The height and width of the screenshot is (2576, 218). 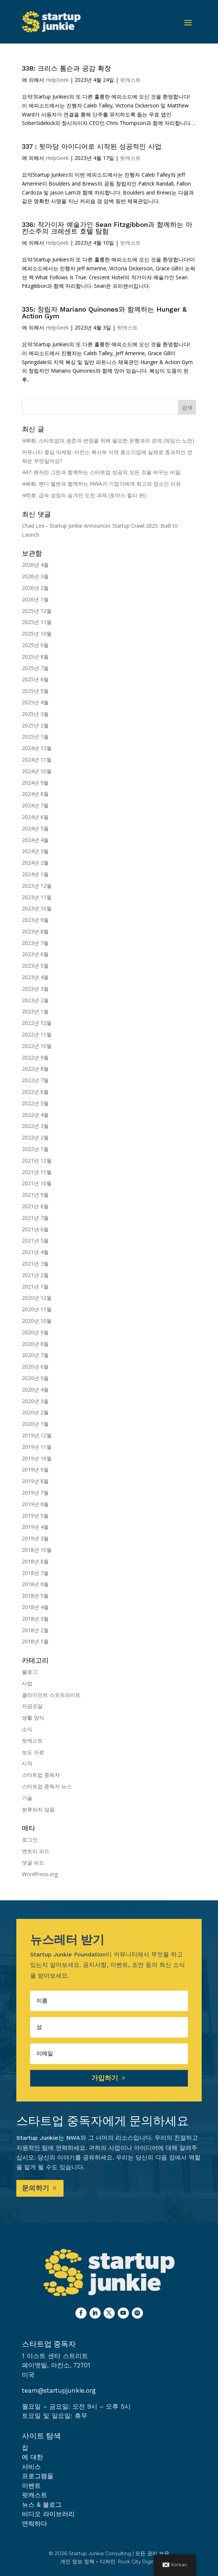 I want to click on 335: 창립자 Mariano Quinones와 함께하는 Hunger & Action Gym, so click(x=104, y=312).